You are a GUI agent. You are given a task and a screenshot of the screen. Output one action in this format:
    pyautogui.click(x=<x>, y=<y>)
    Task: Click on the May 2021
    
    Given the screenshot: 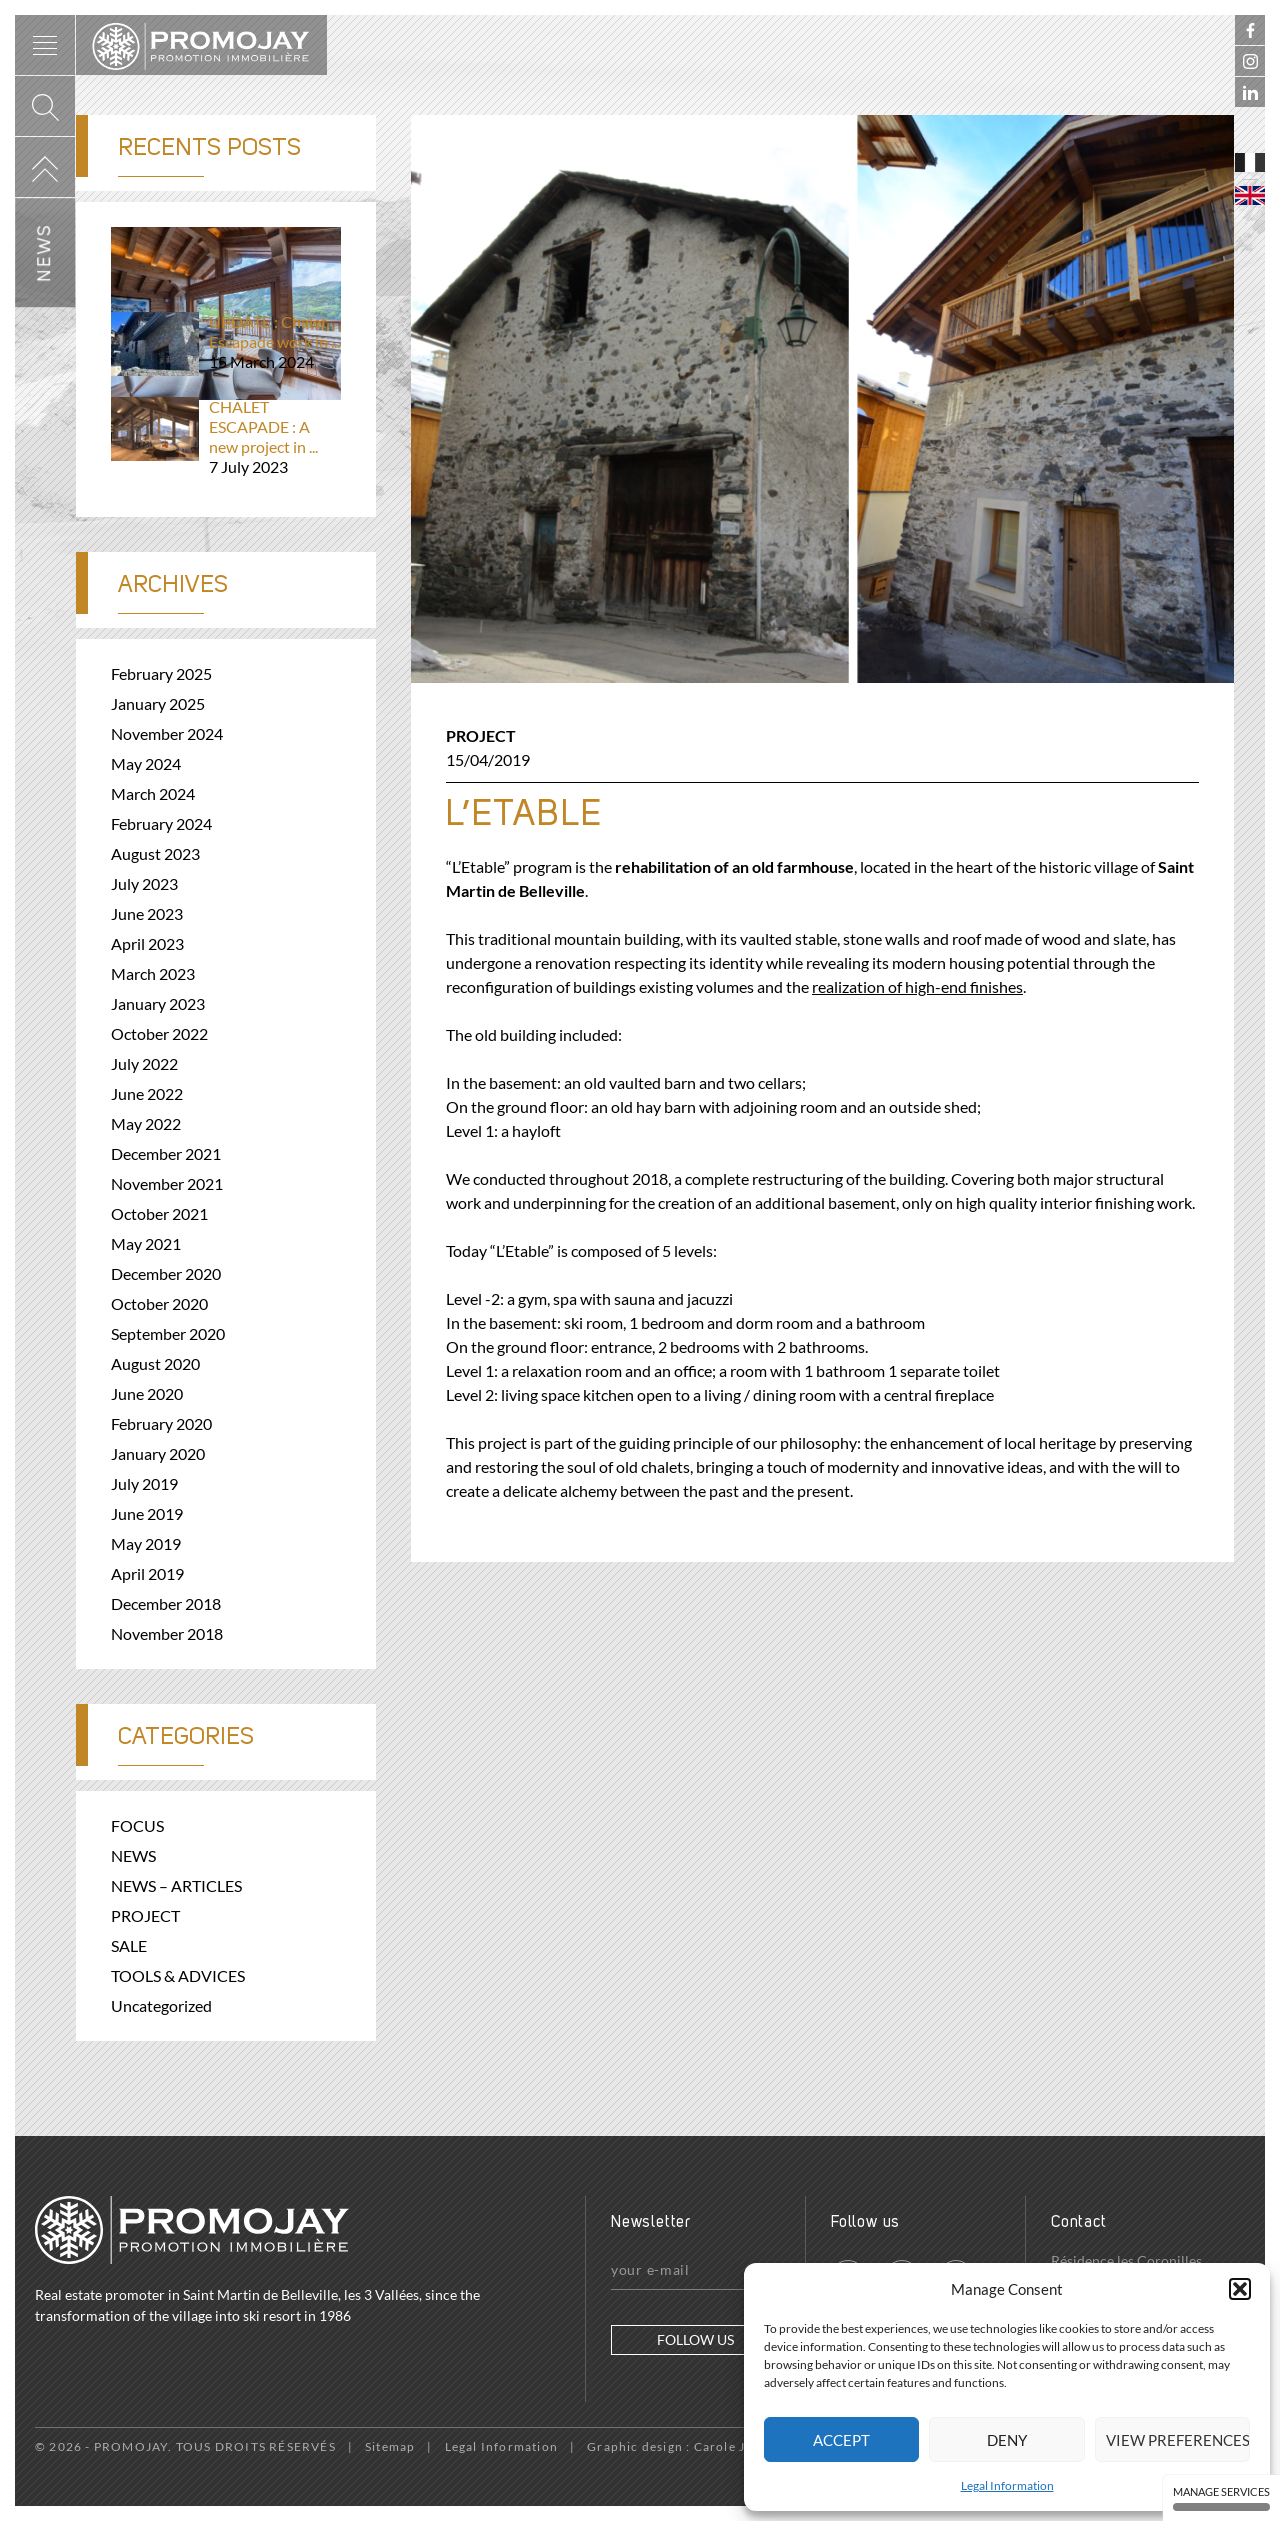 What is the action you would take?
    pyautogui.click(x=146, y=1243)
    